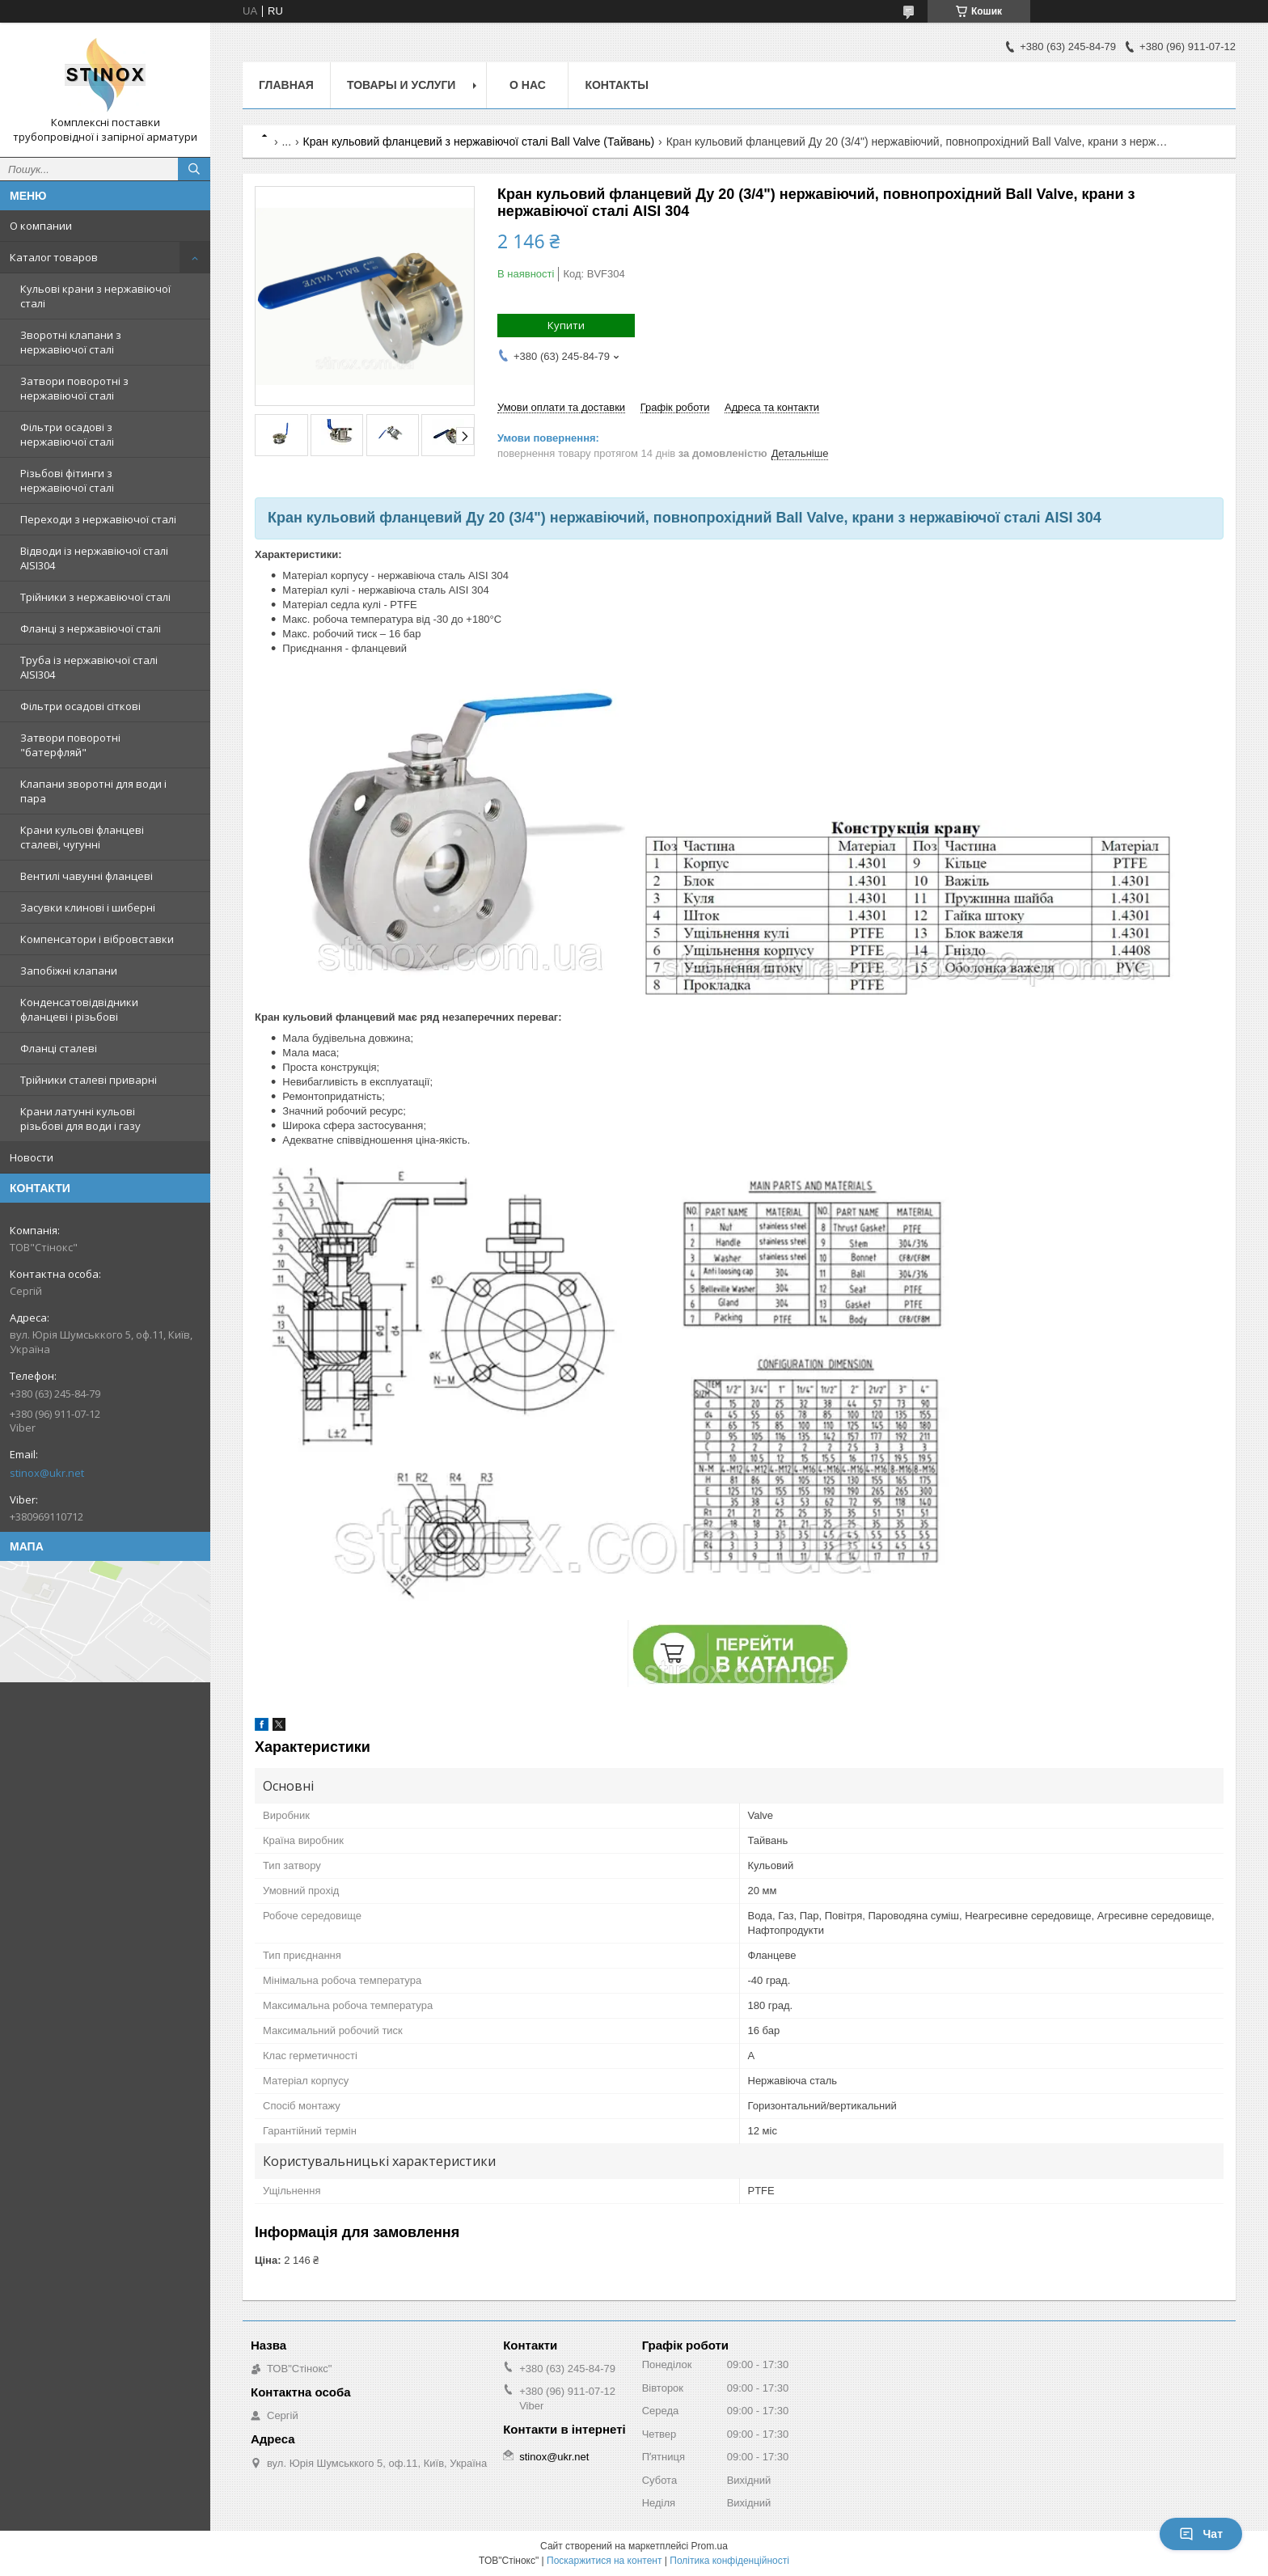  I want to click on Вентилі чавунні фланцеві, so click(86, 876).